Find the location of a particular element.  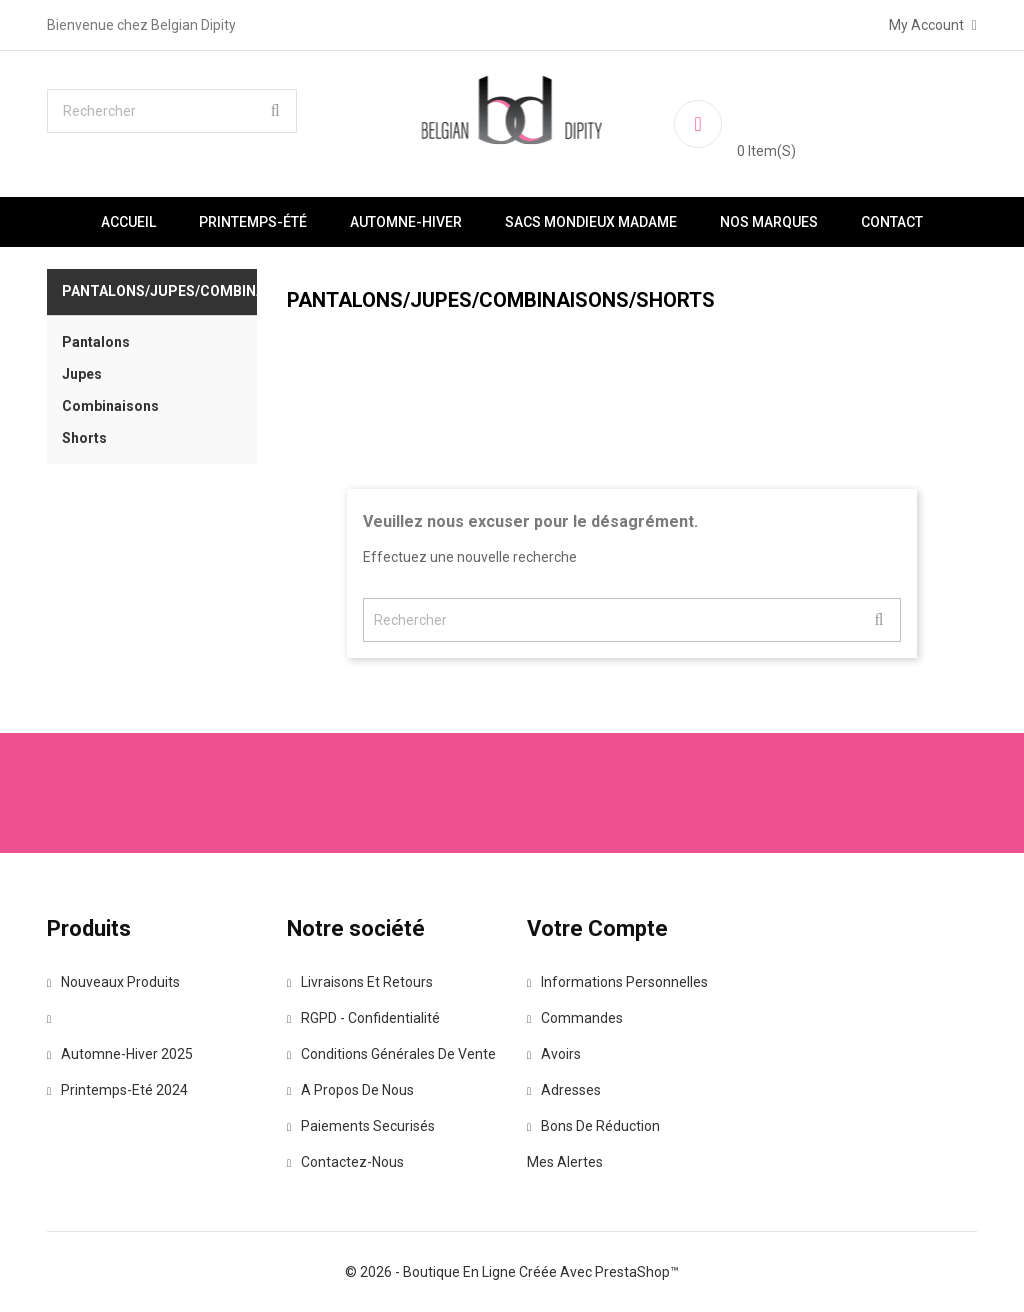

Avoirs is located at coordinates (554, 1054).